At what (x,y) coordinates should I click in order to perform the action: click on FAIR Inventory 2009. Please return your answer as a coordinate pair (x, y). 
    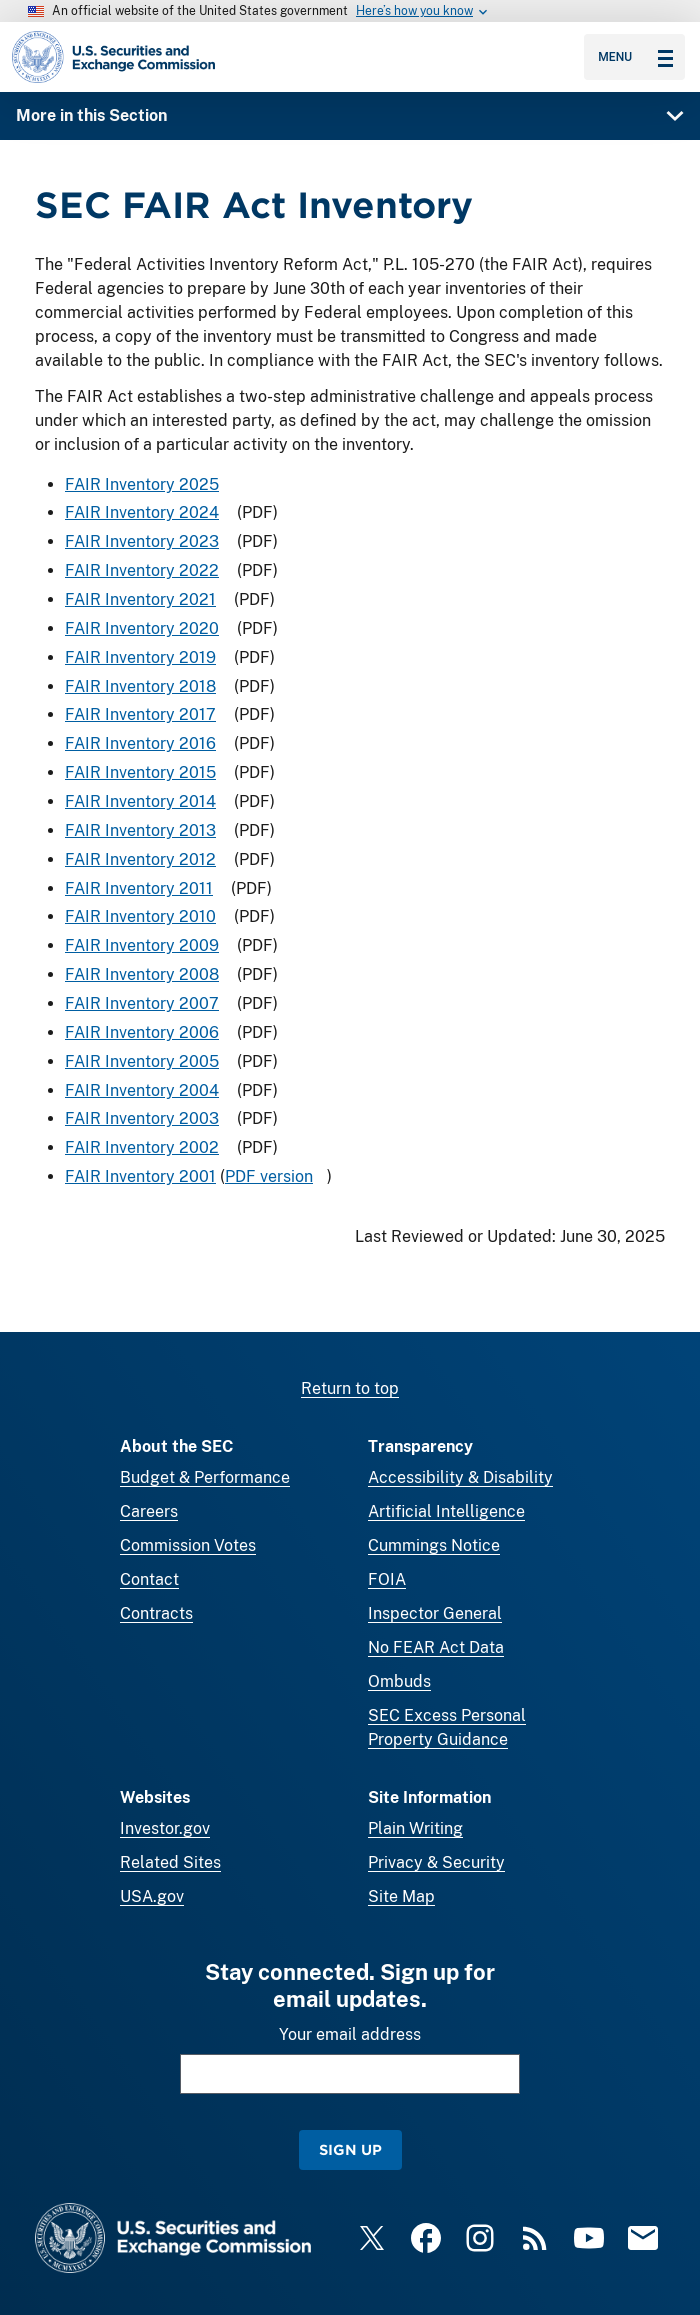
    Looking at the image, I should click on (142, 945).